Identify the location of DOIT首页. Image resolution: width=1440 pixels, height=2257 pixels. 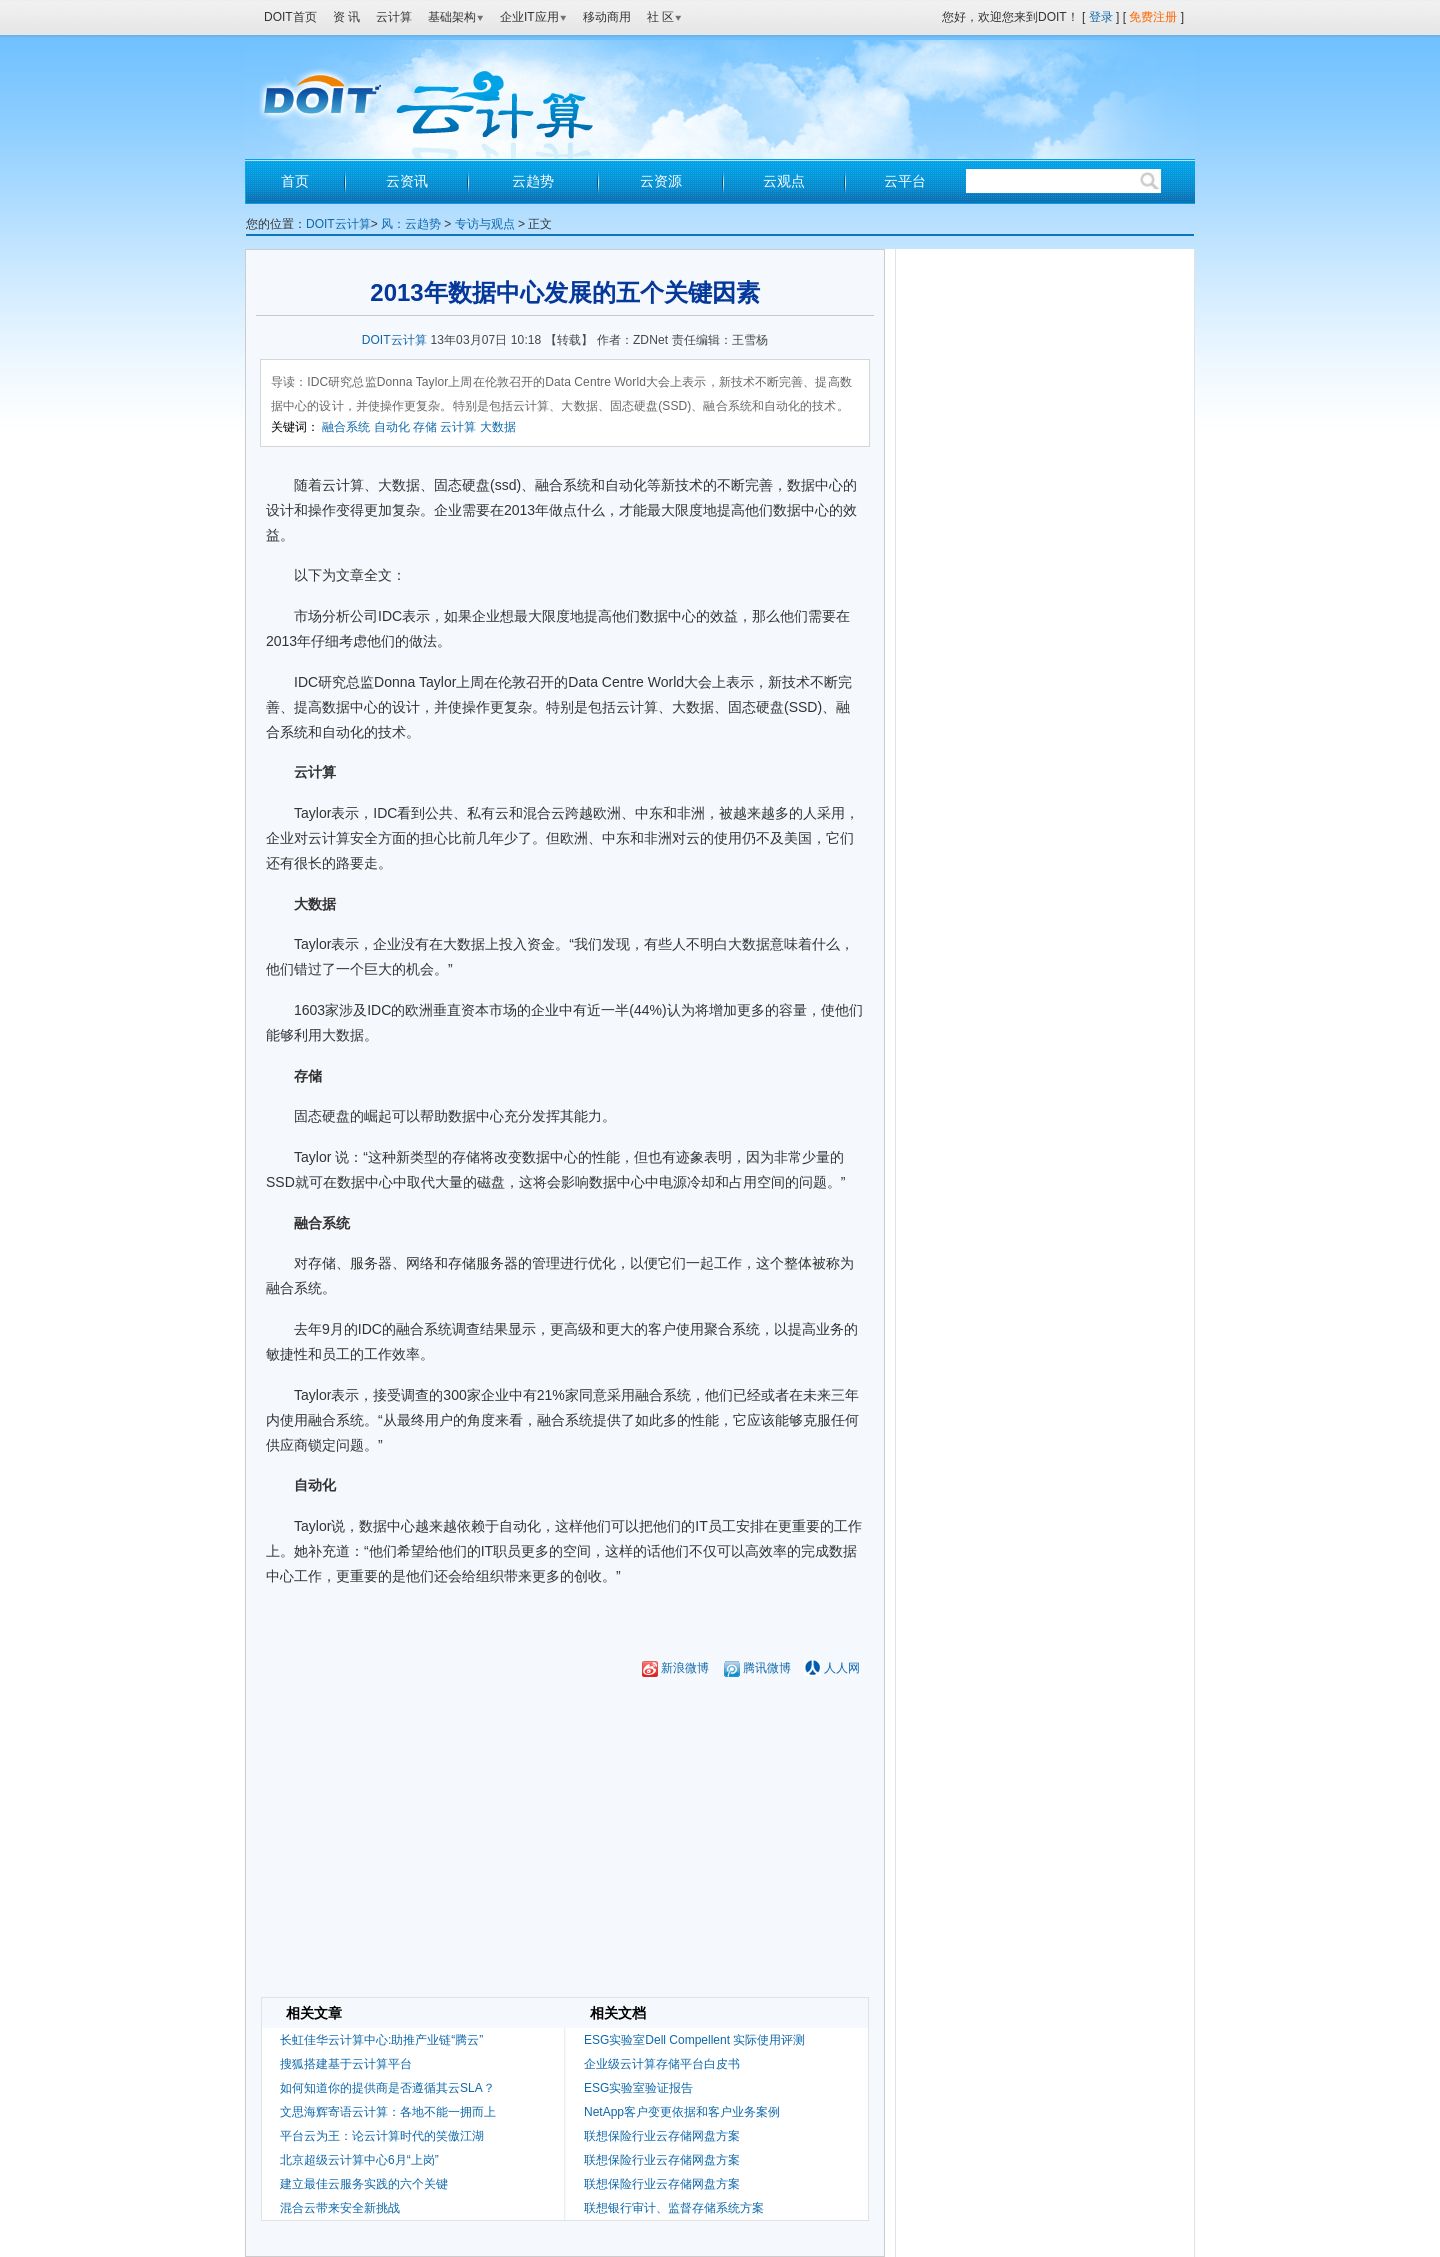
(290, 17).